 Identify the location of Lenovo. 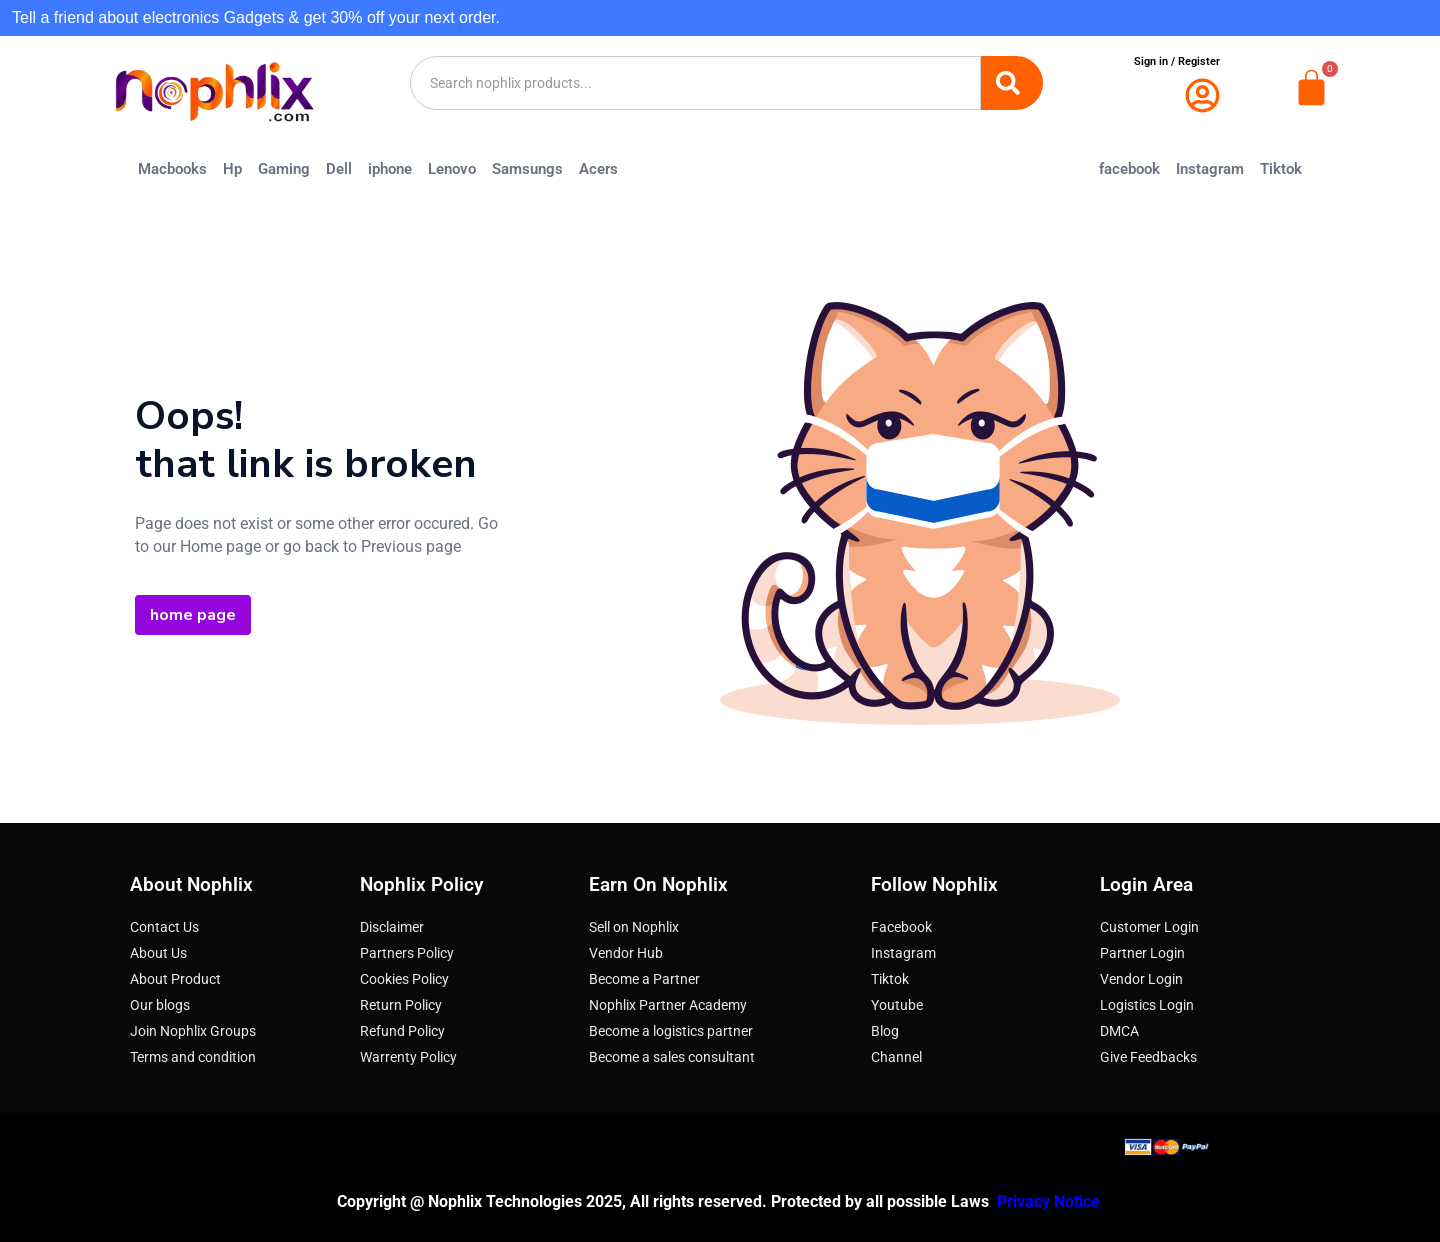
(452, 169).